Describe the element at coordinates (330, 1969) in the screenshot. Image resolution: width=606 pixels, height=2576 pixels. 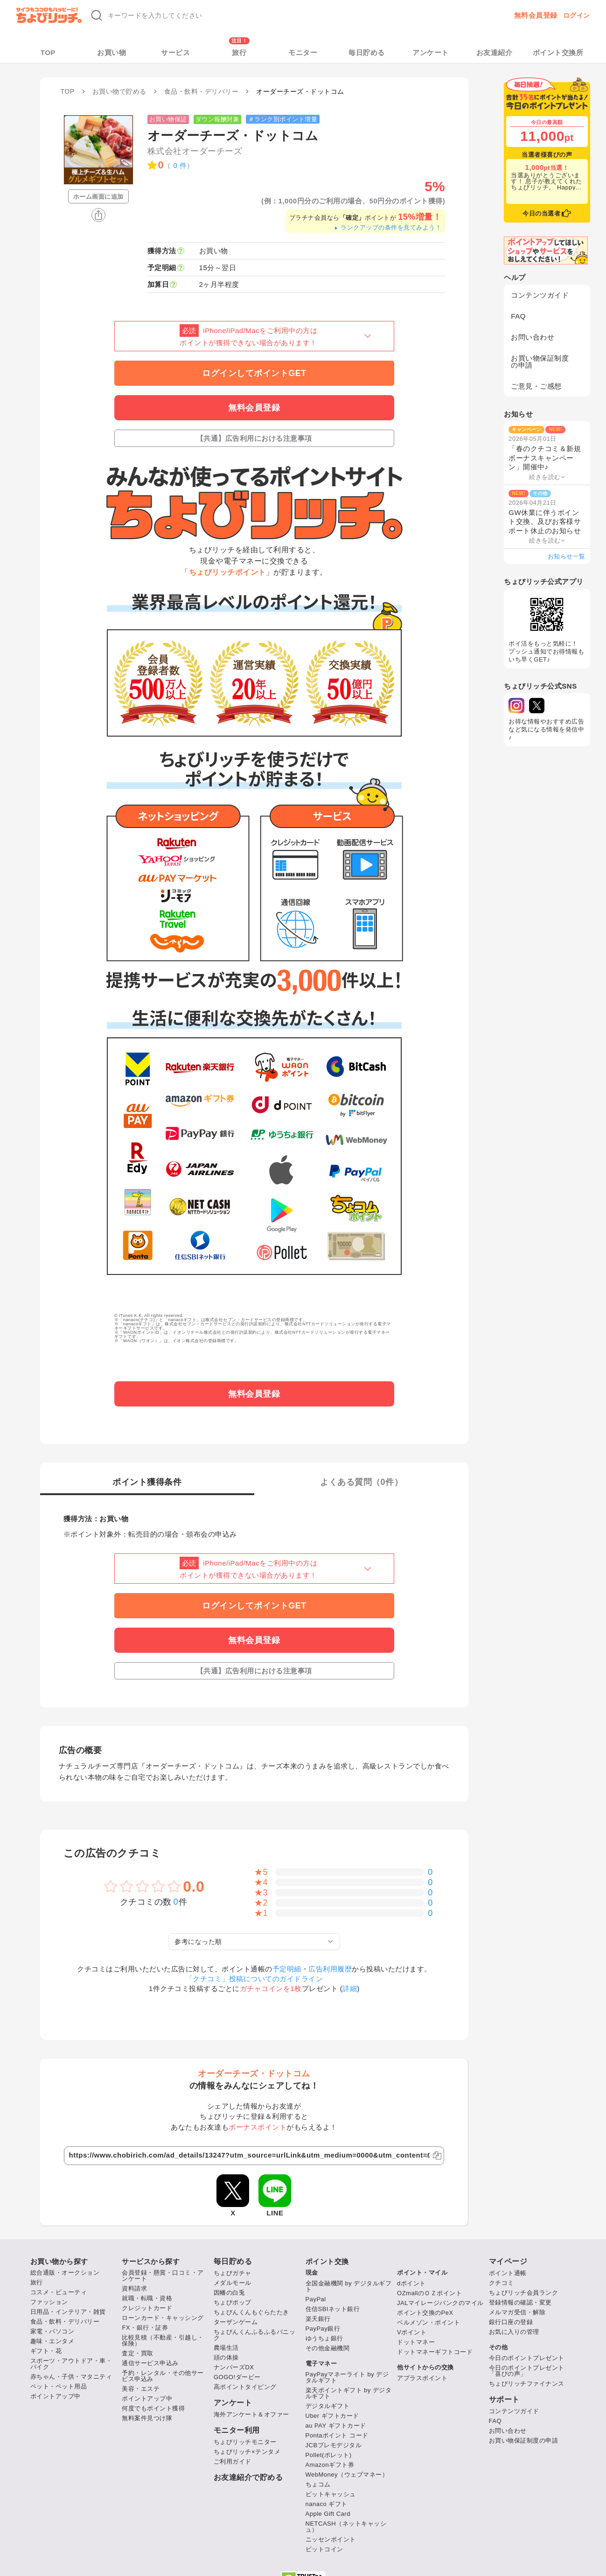
I see `広告利用履歴` at that location.